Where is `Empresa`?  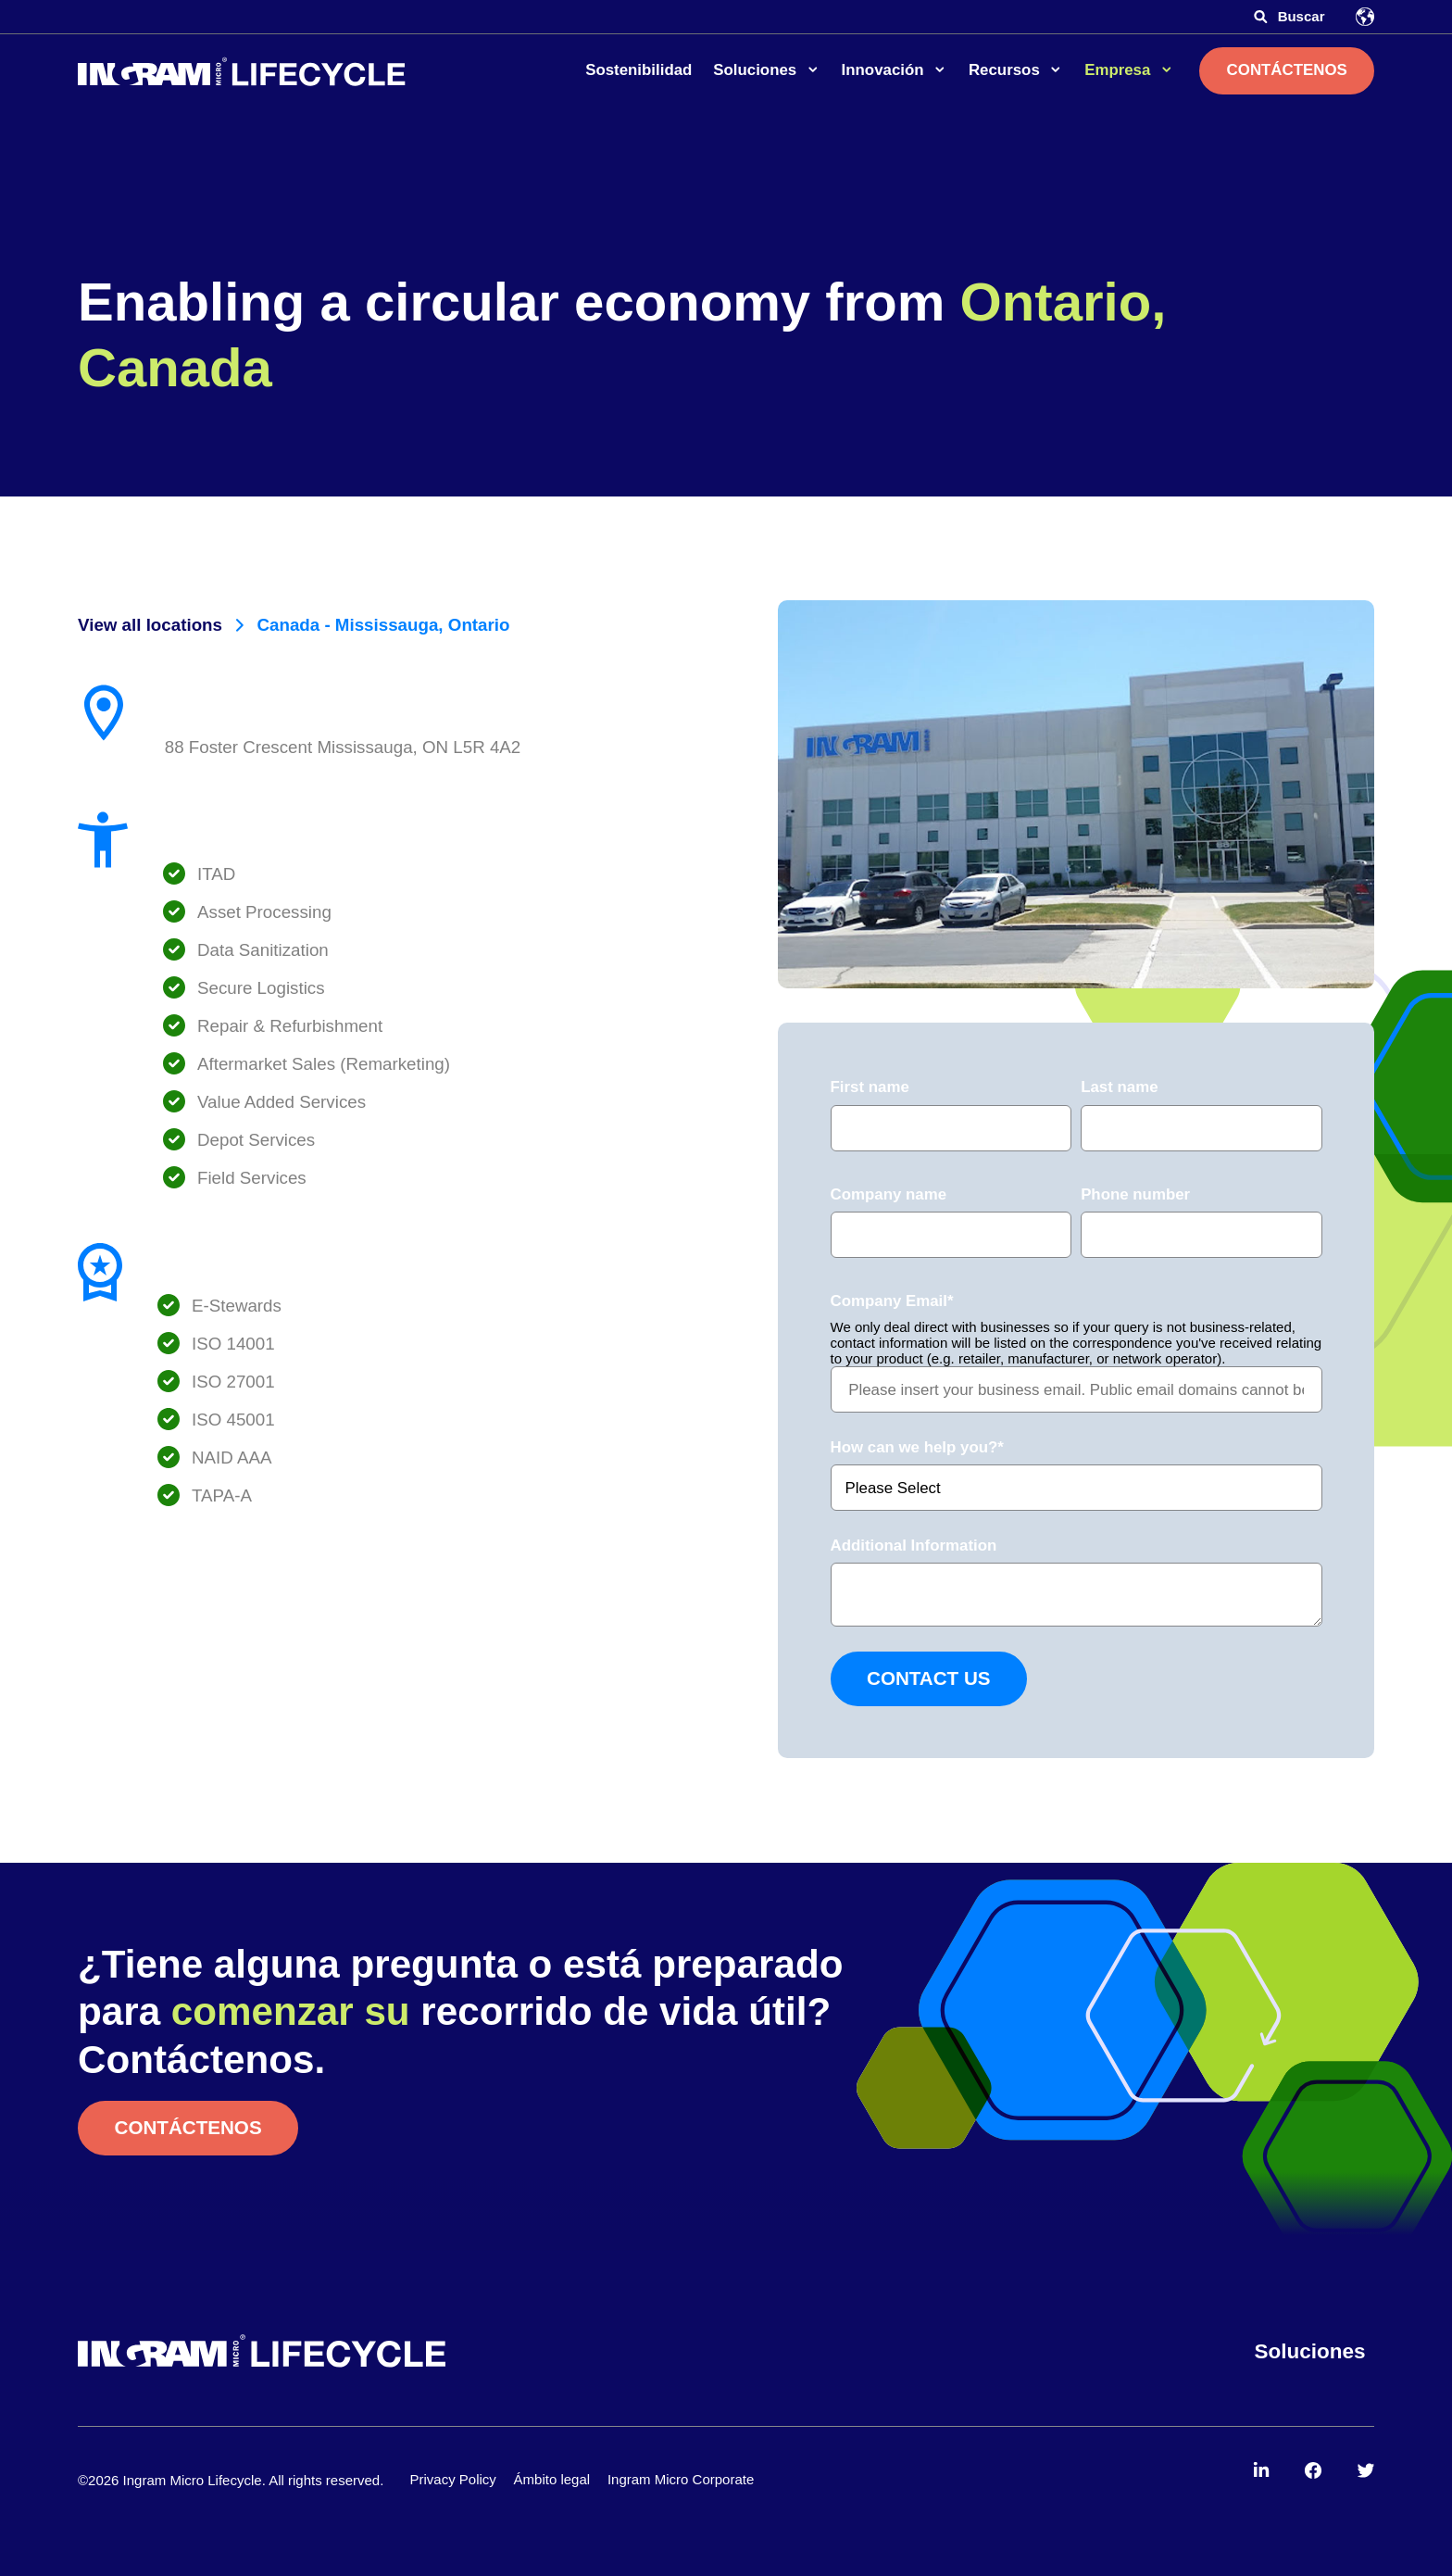
Empresa is located at coordinates (1119, 70).